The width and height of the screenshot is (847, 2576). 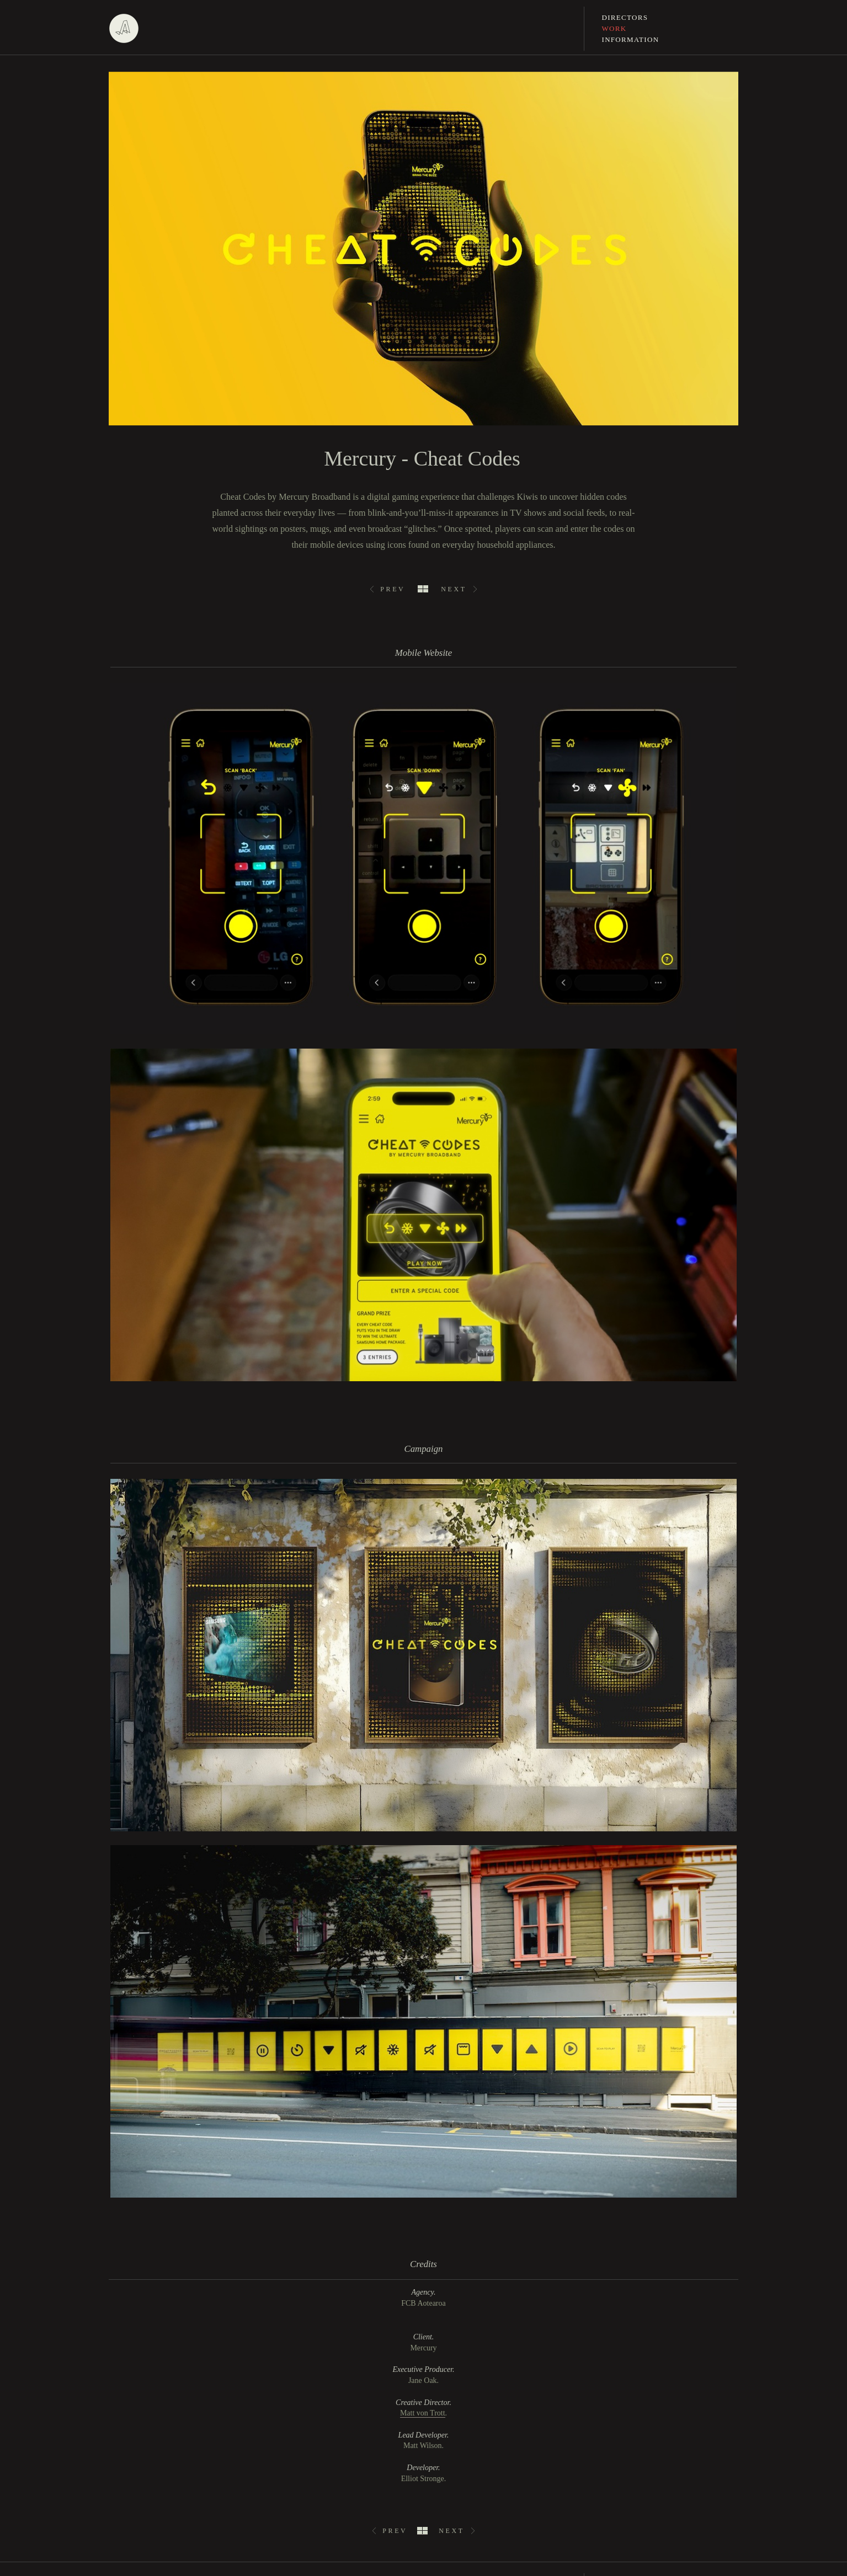 I want to click on Directors, so click(x=625, y=17).